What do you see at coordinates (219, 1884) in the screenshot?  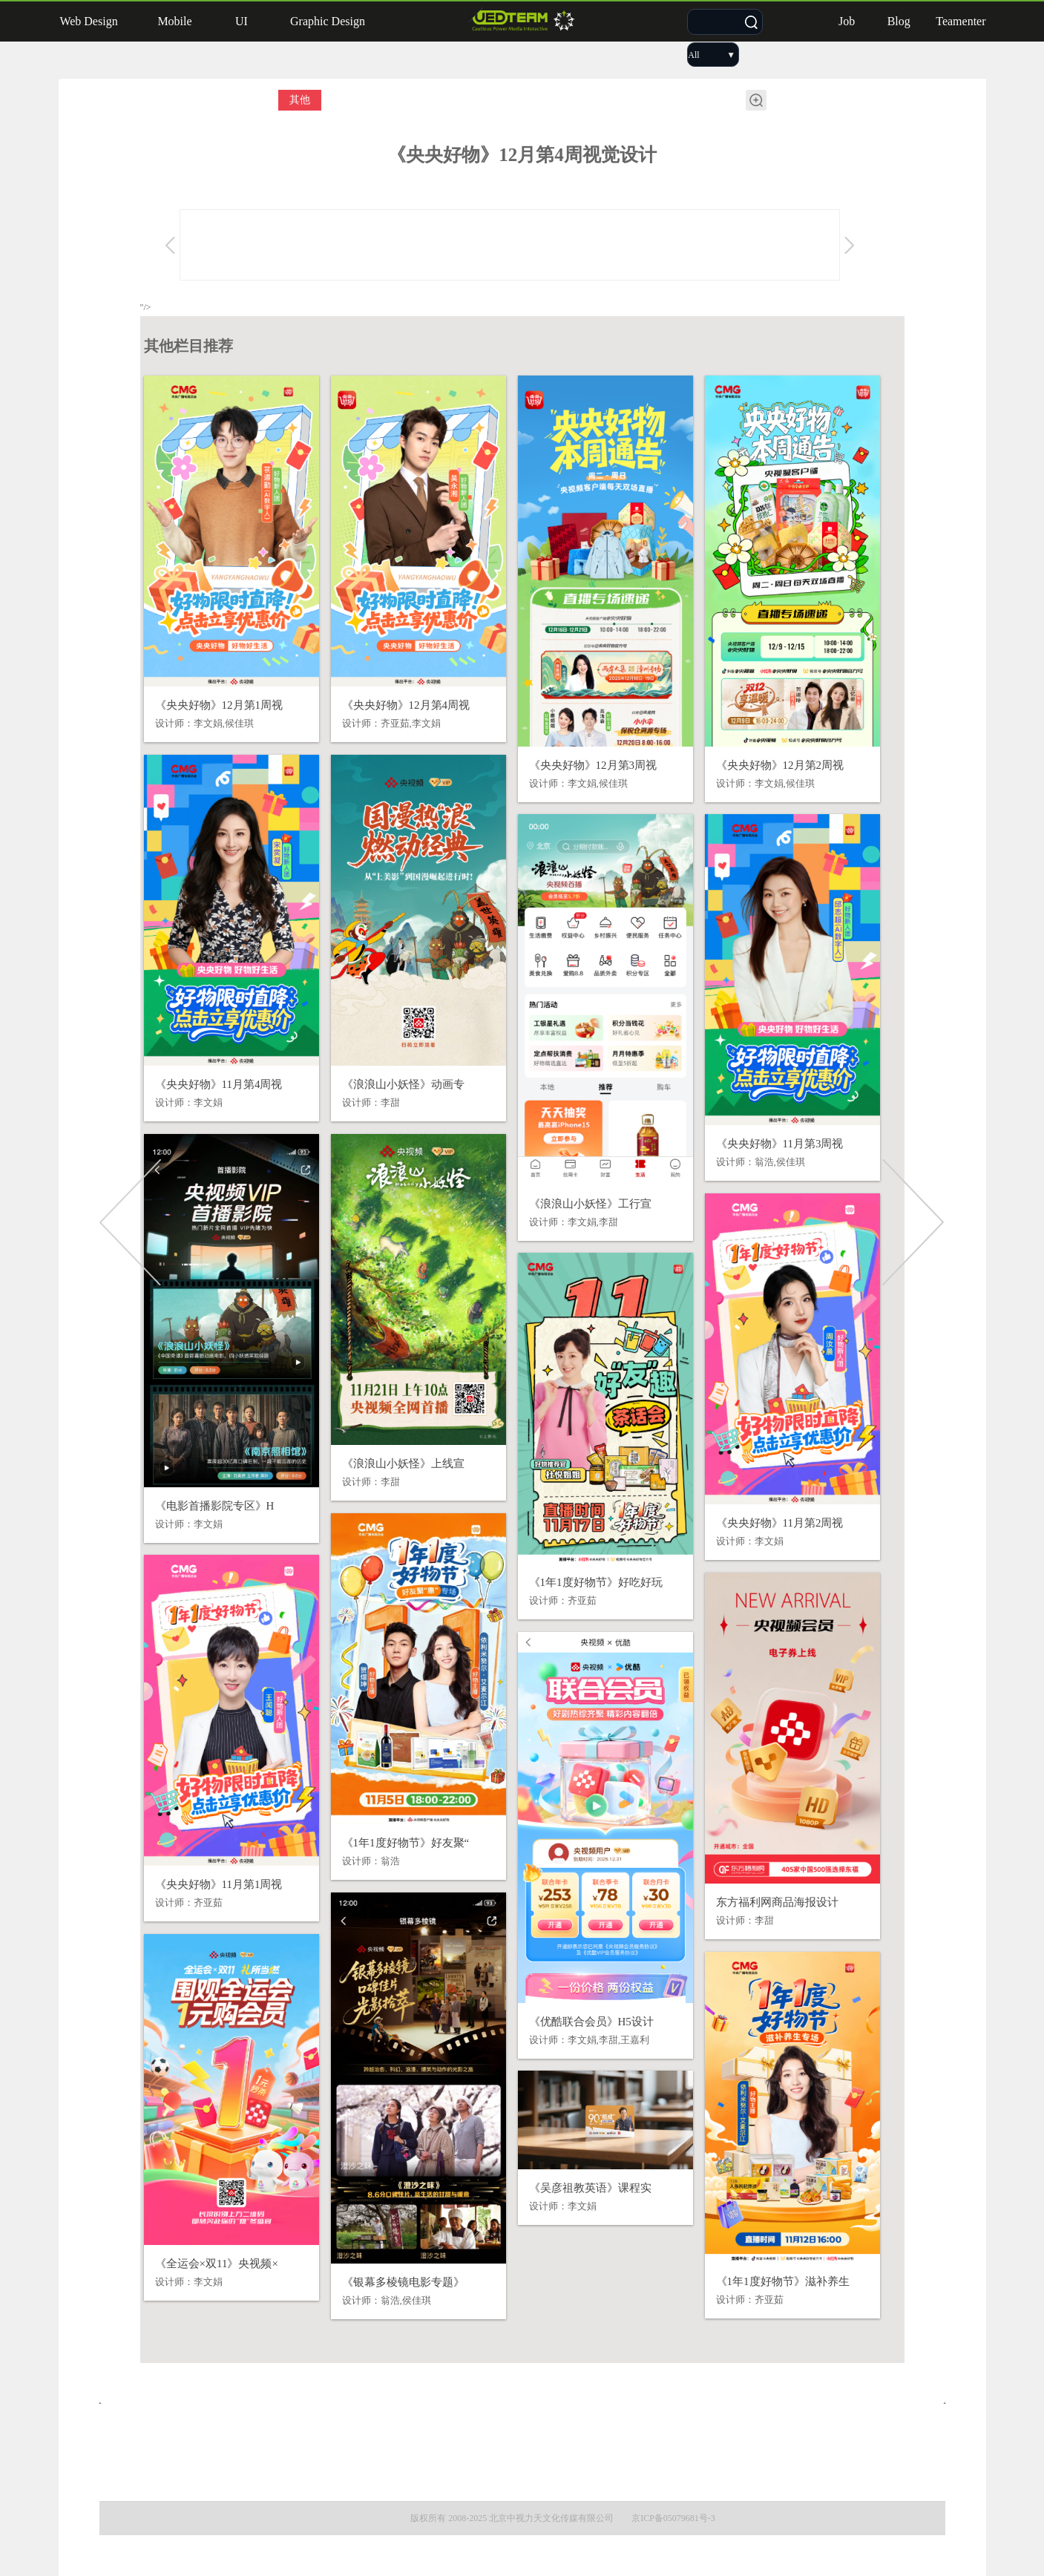 I see `《央央好物》11月第1周视` at bounding box center [219, 1884].